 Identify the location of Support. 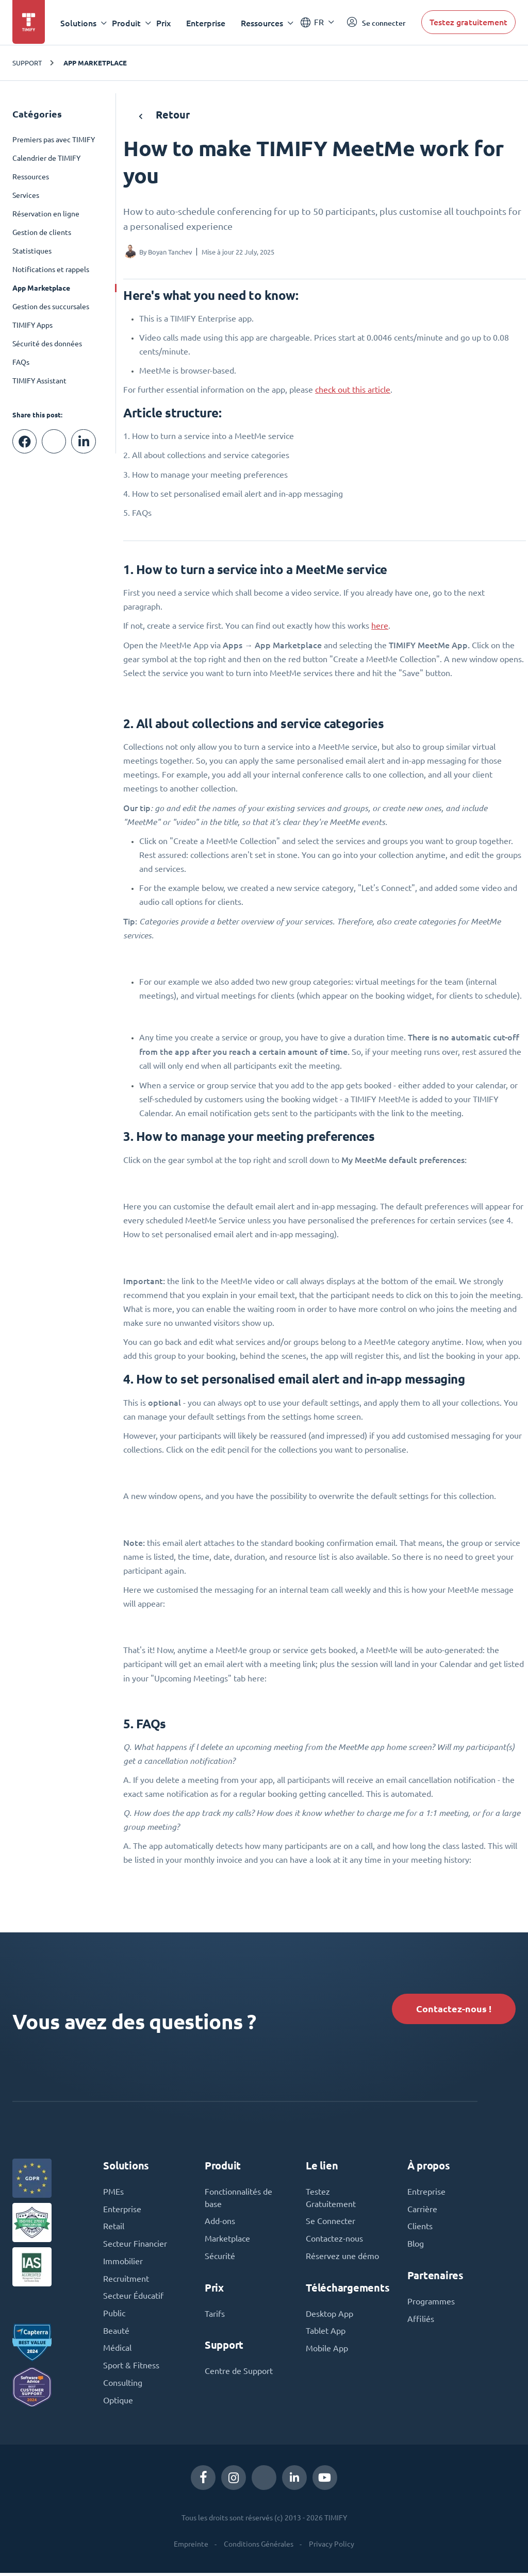
(27, 62).